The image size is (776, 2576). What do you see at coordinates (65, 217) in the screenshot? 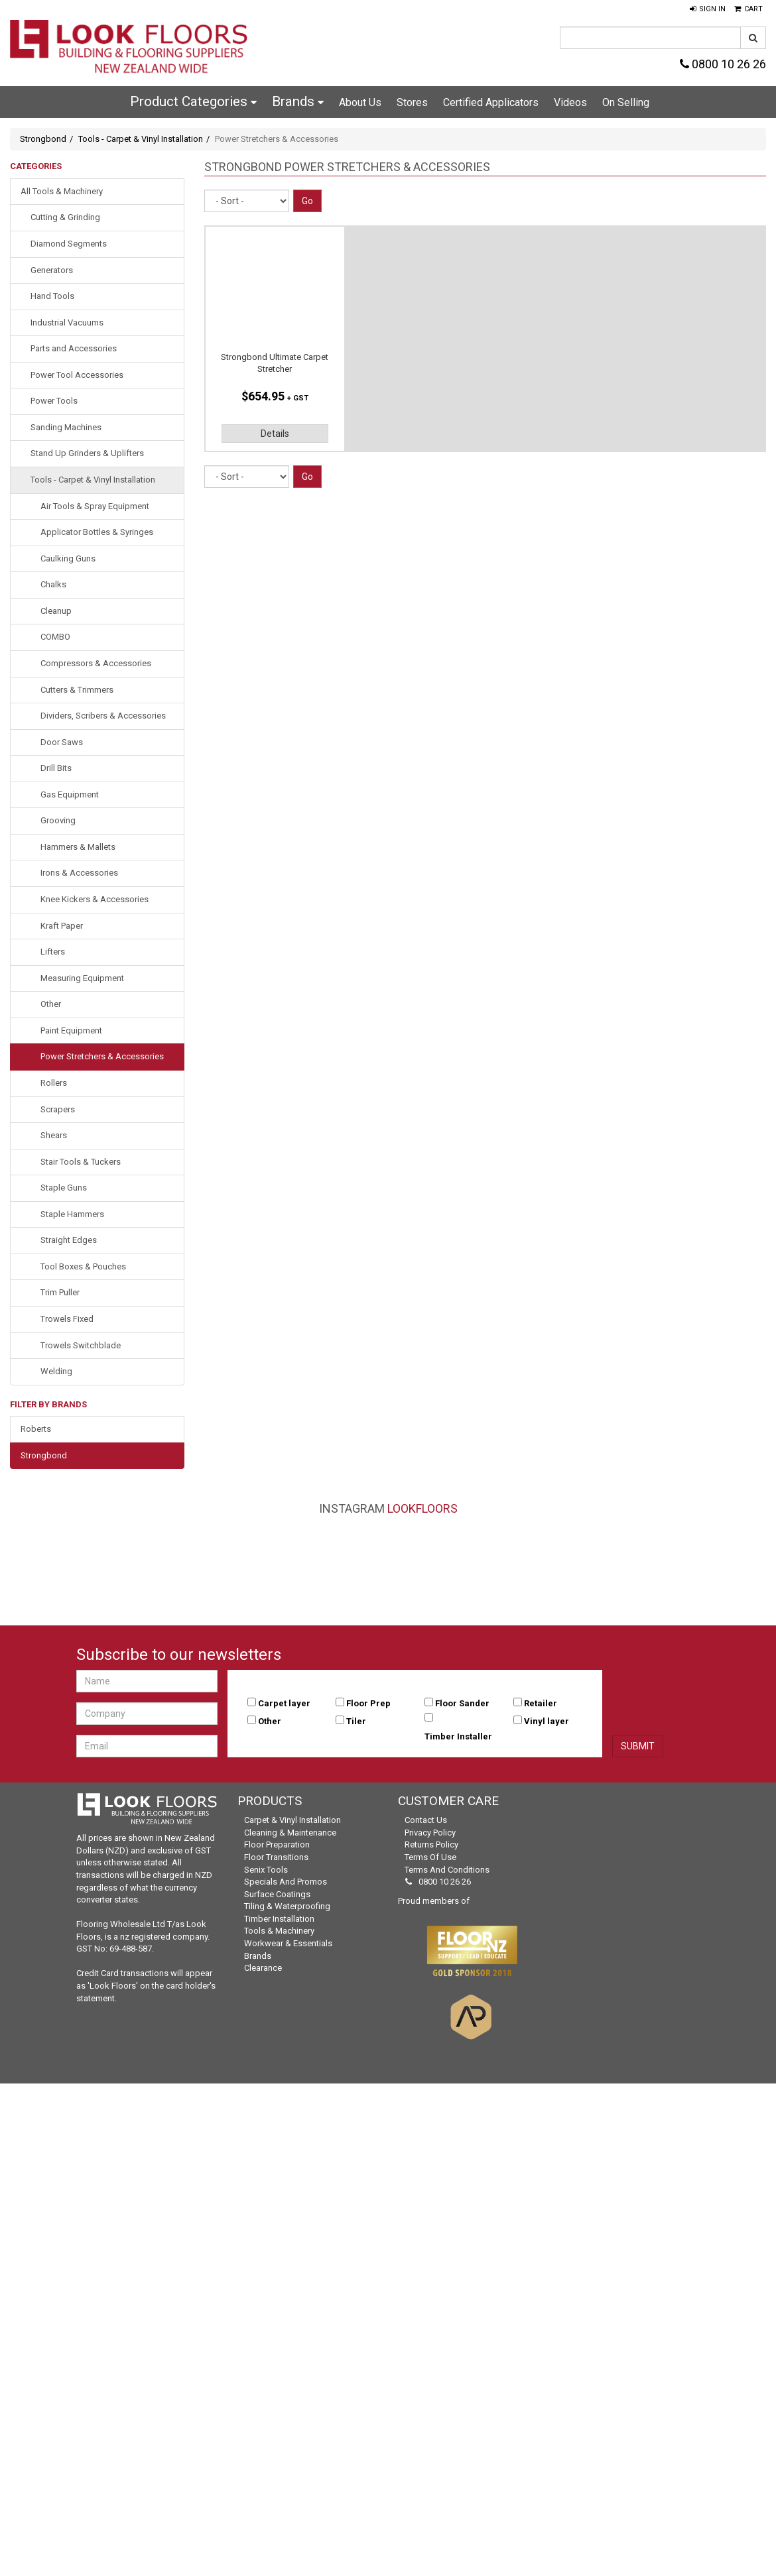
I see `Cutting & Grinding` at bounding box center [65, 217].